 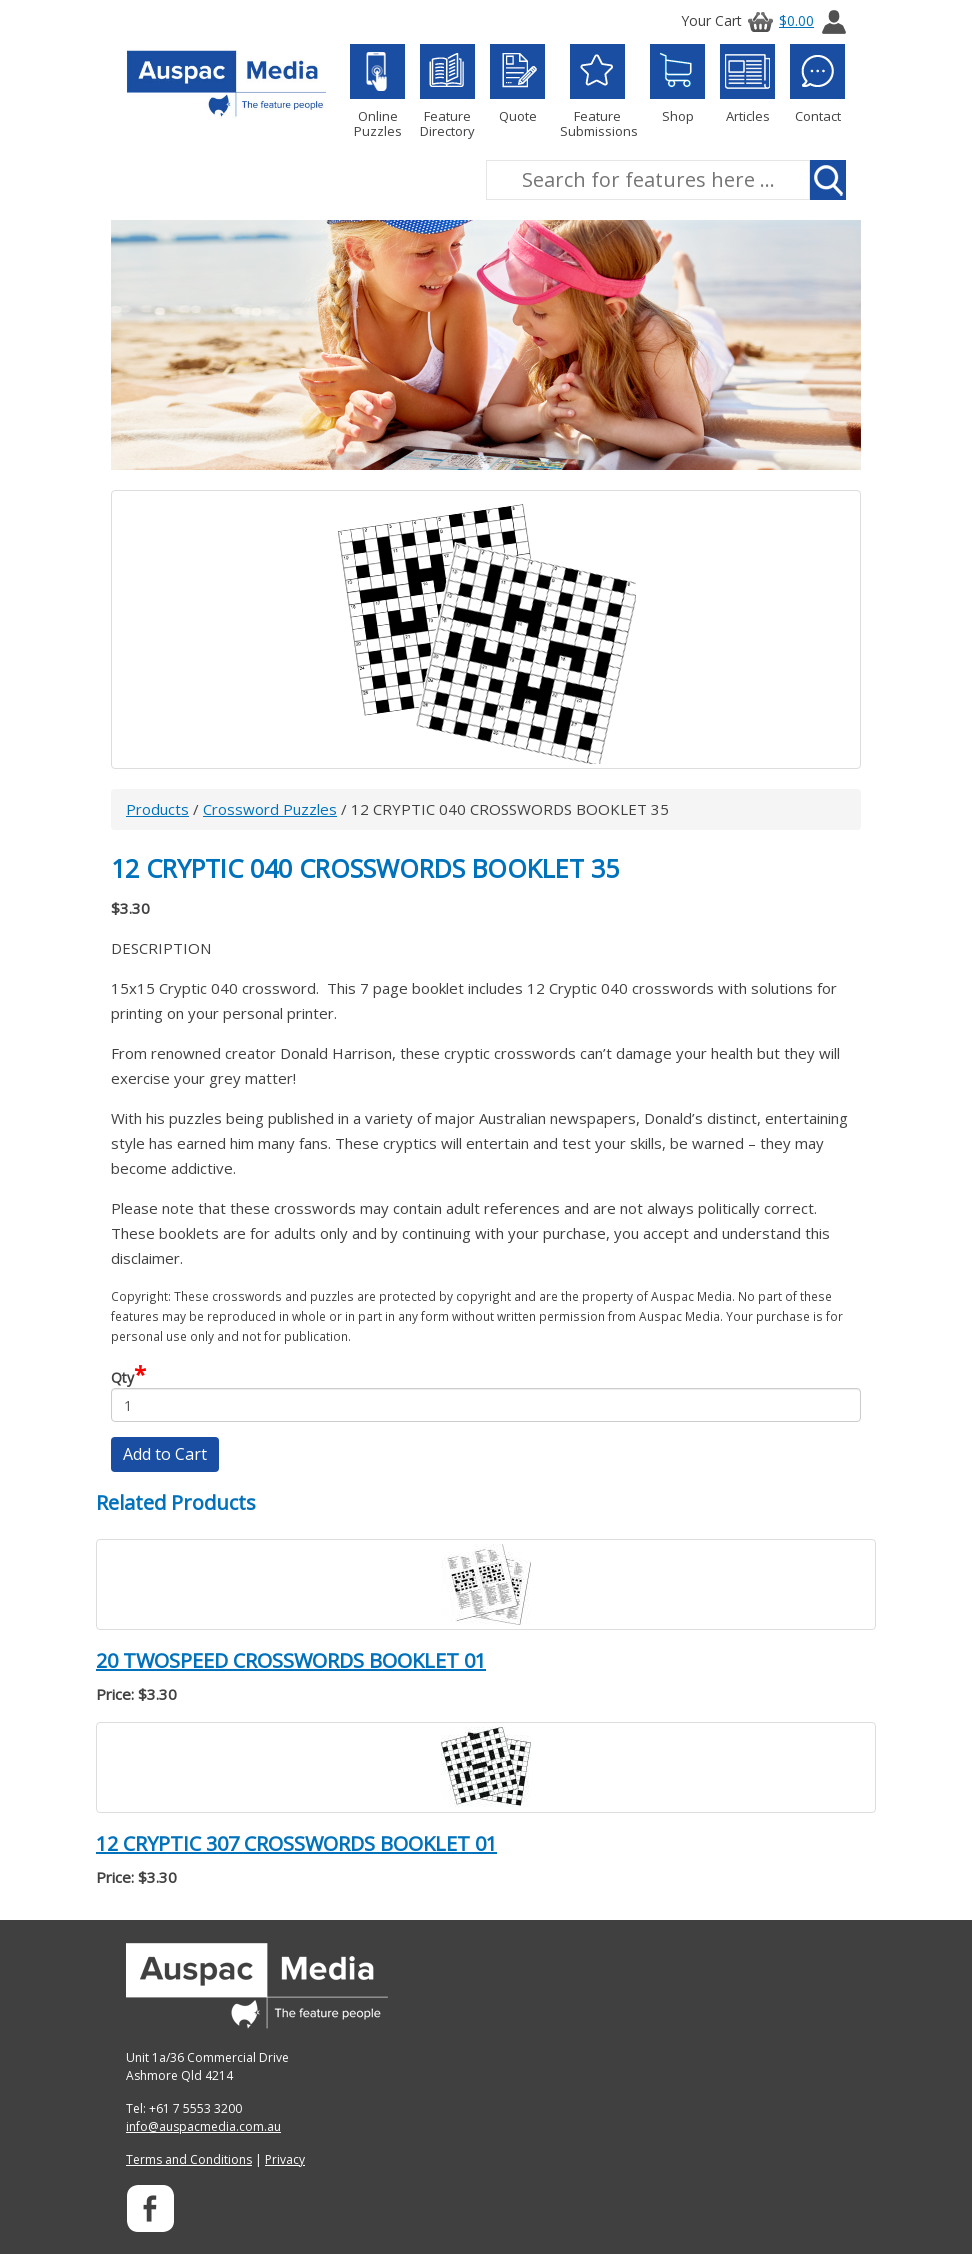 I want to click on Online Puzzles, so click(x=377, y=91).